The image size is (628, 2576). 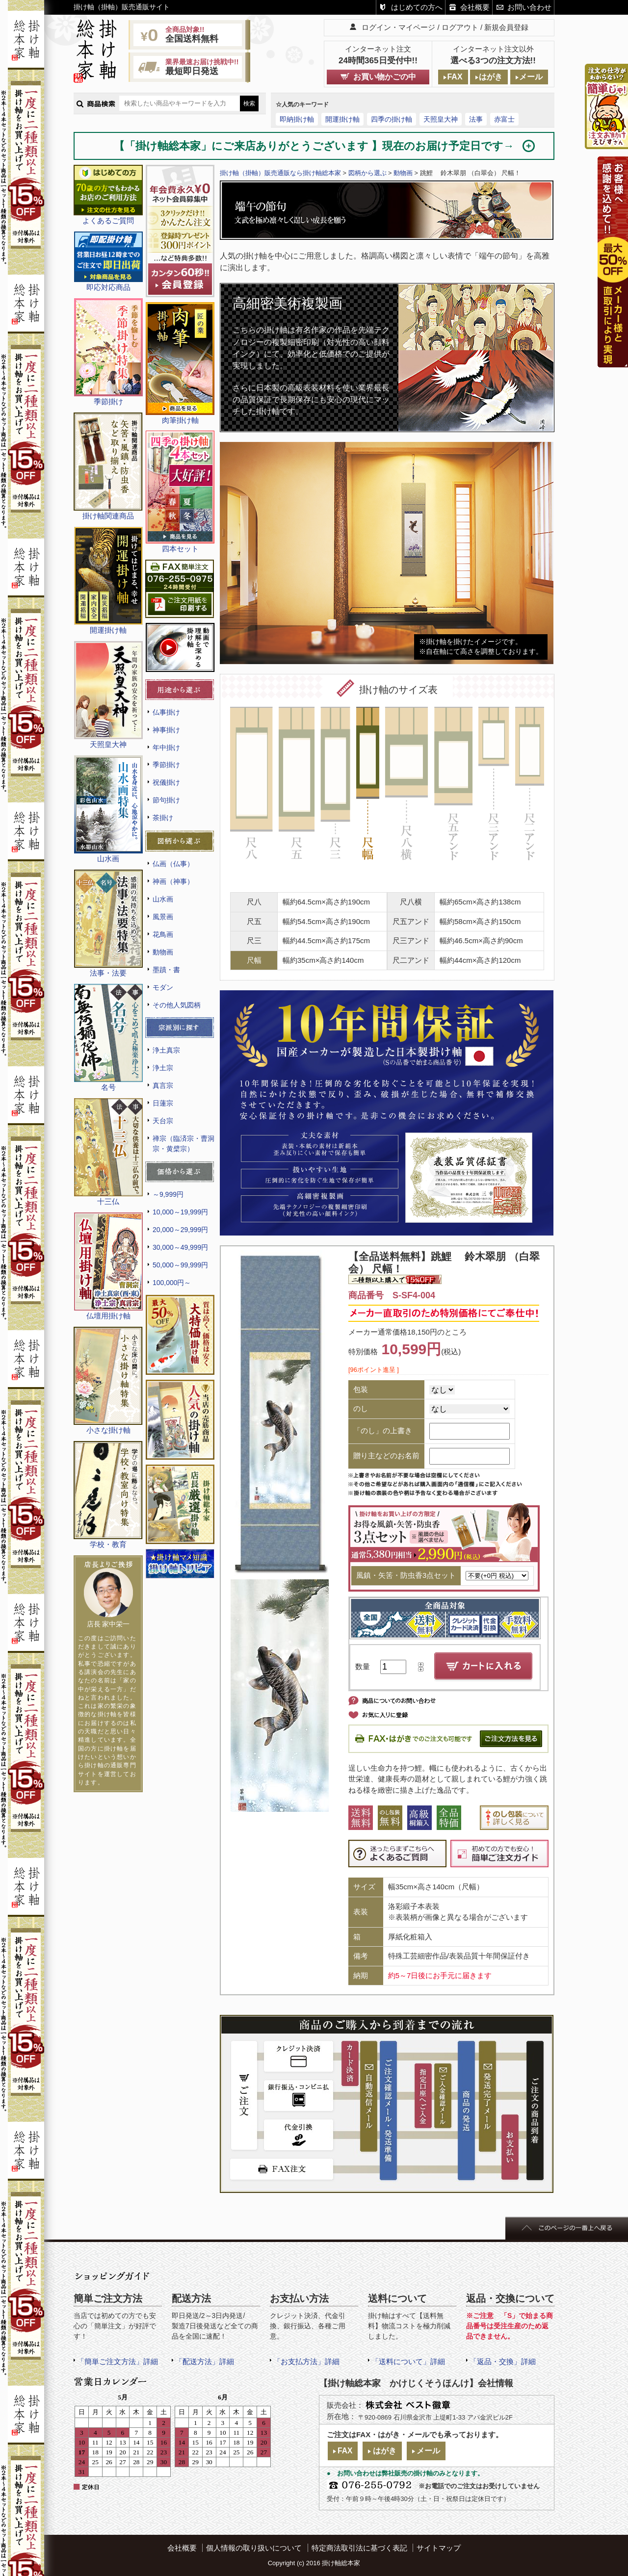 What do you see at coordinates (180, 1265) in the screenshot?
I see `50,000～99,999円` at bounding box center [180, 1265].